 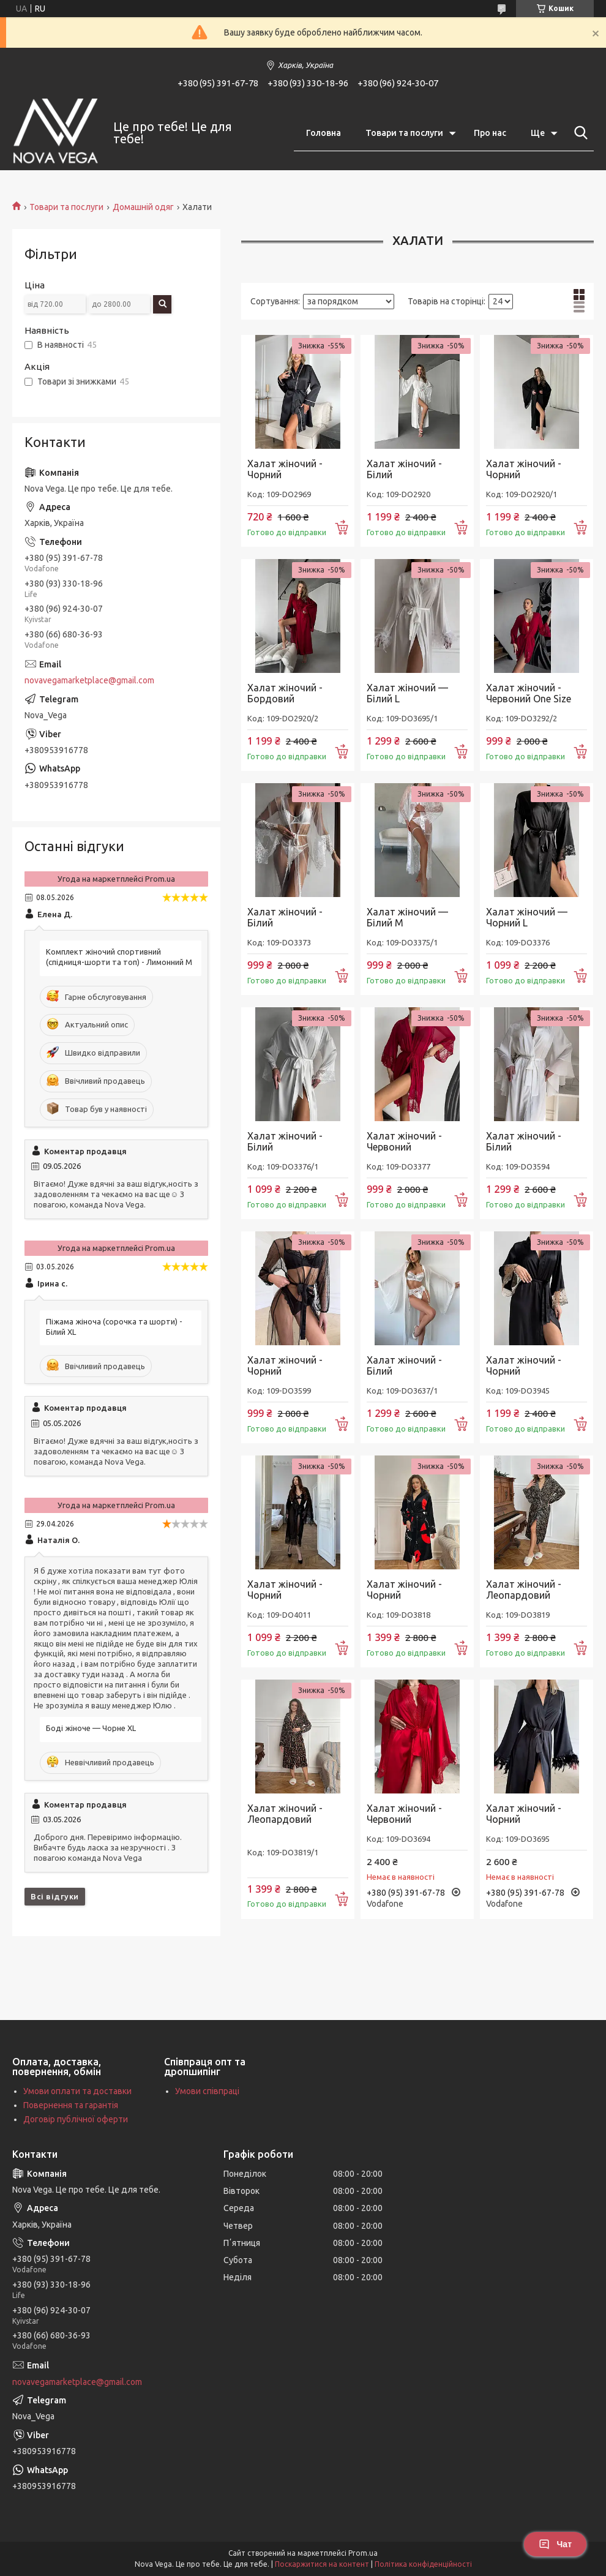 I want to click on Халат жіночий — Білий M, so click(x=407, y=917).